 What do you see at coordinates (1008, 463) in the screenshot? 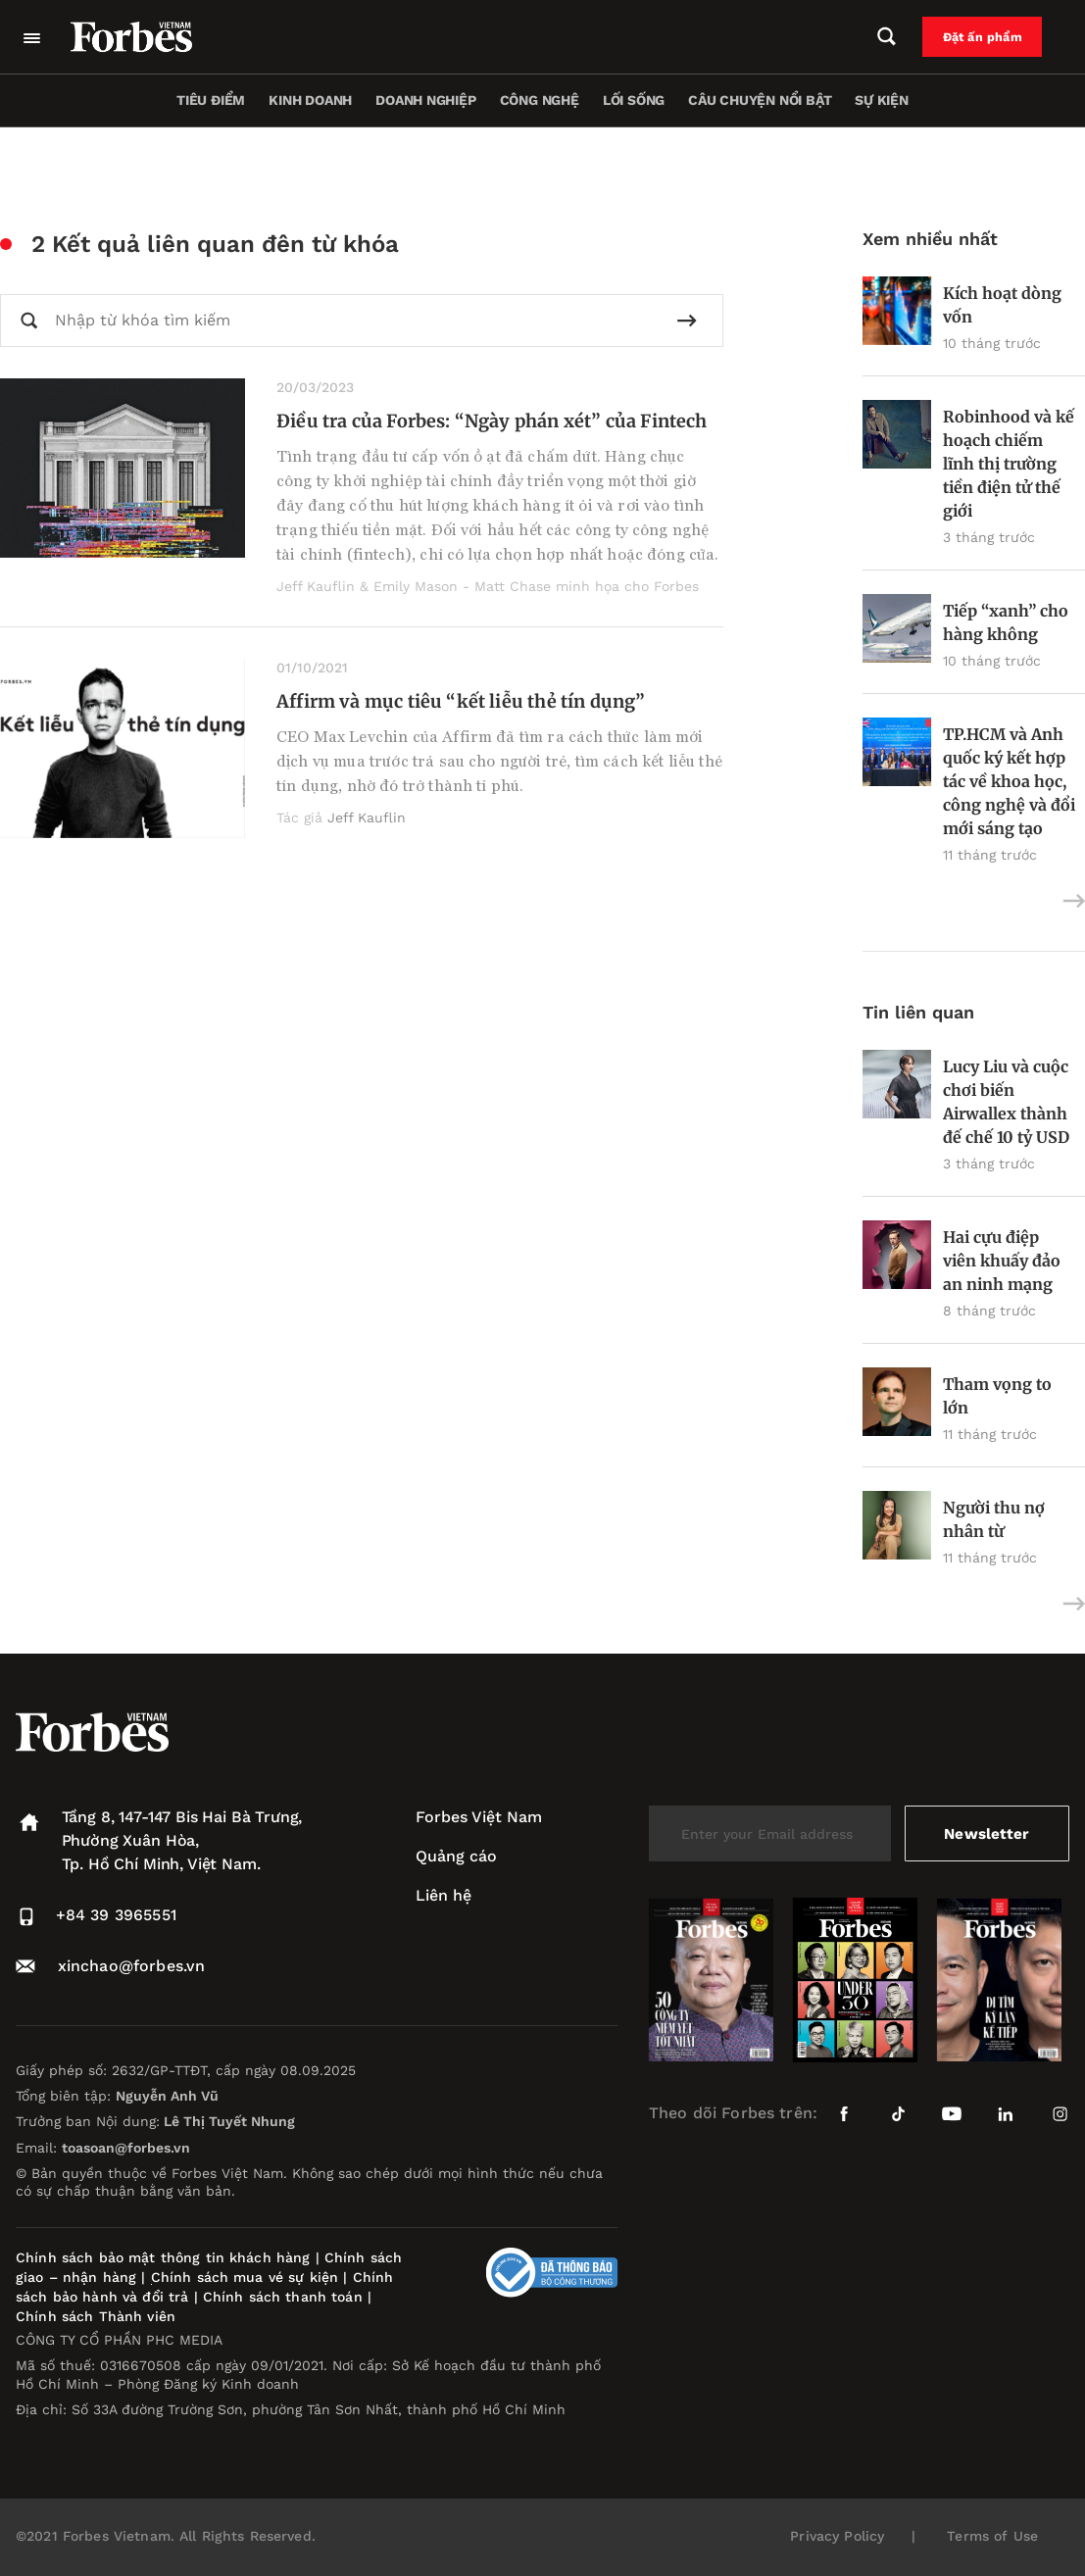
I see `Robinhood và kế hoạch chiếm lĩnh thị trường tiền điện tử thế giới` at bounding box center [1008, 463].